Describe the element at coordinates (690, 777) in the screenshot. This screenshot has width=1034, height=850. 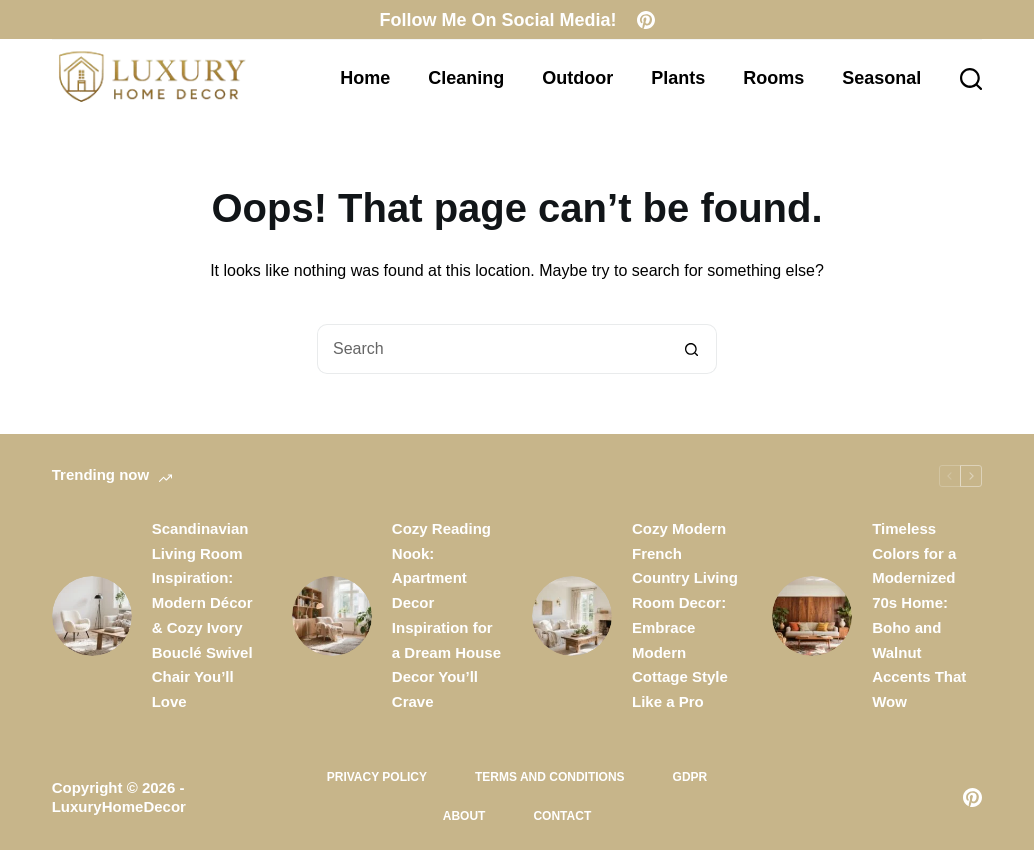
I see `GDPR` at that location.